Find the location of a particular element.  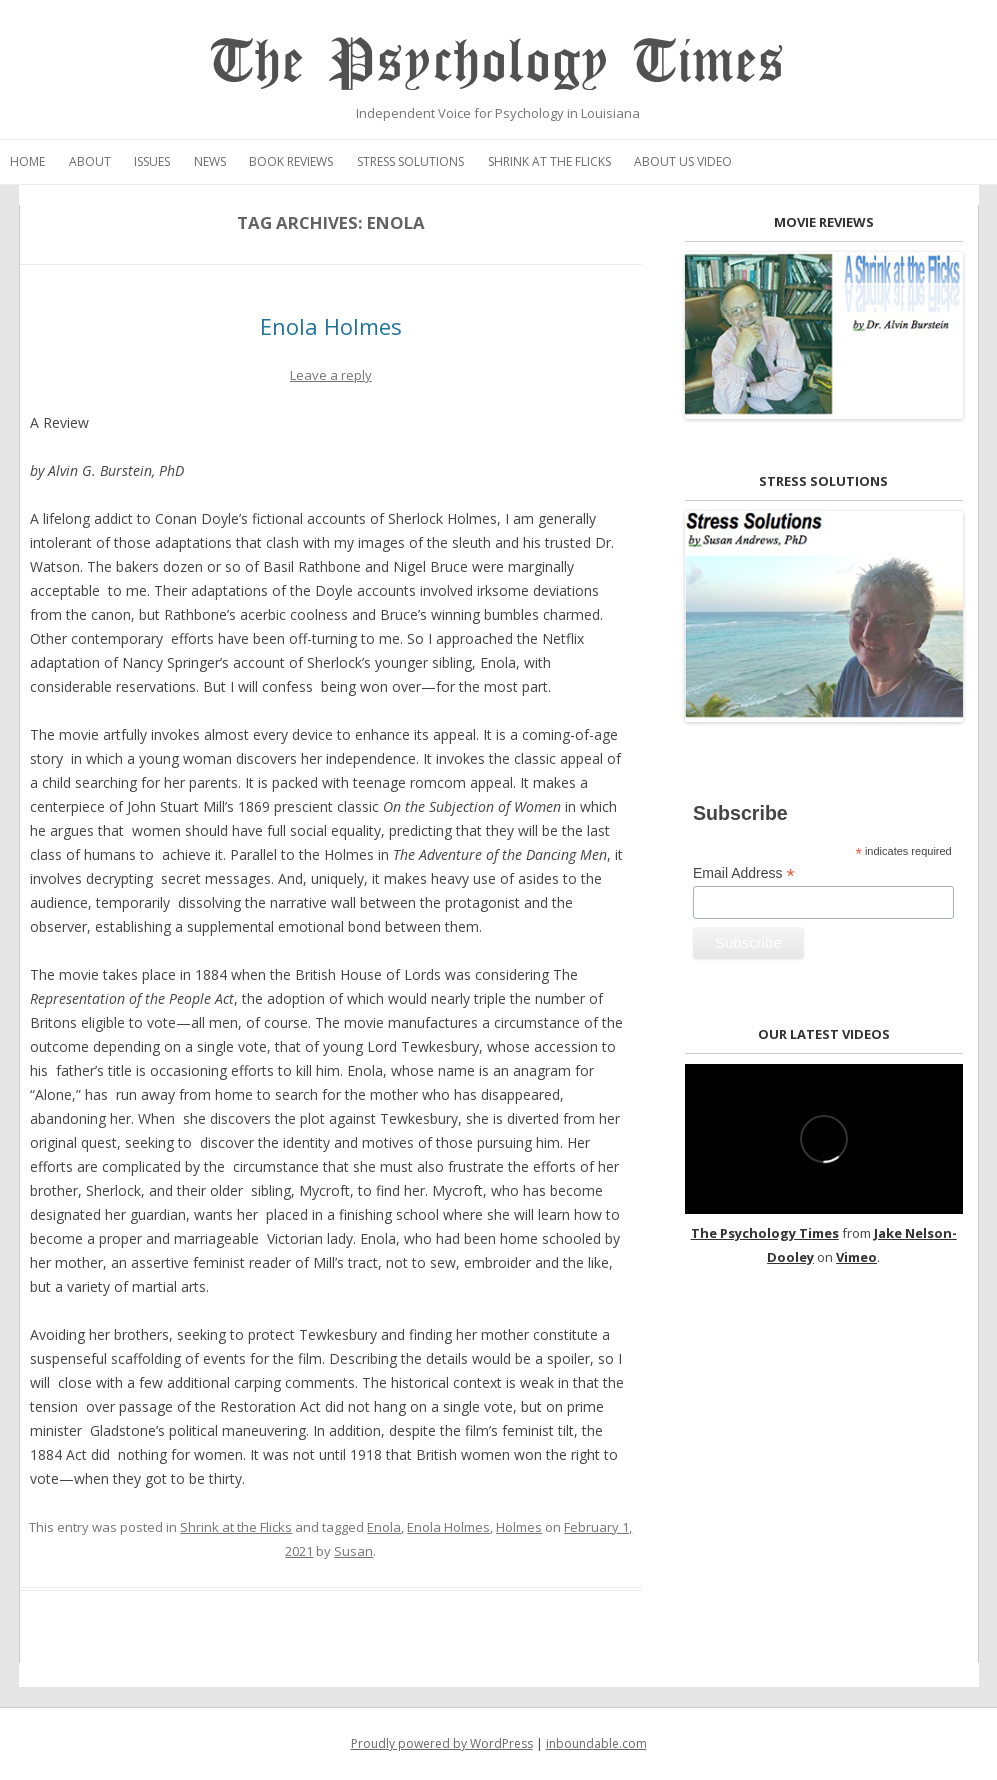

inboundable.com is located at coordinates (596, 1743).